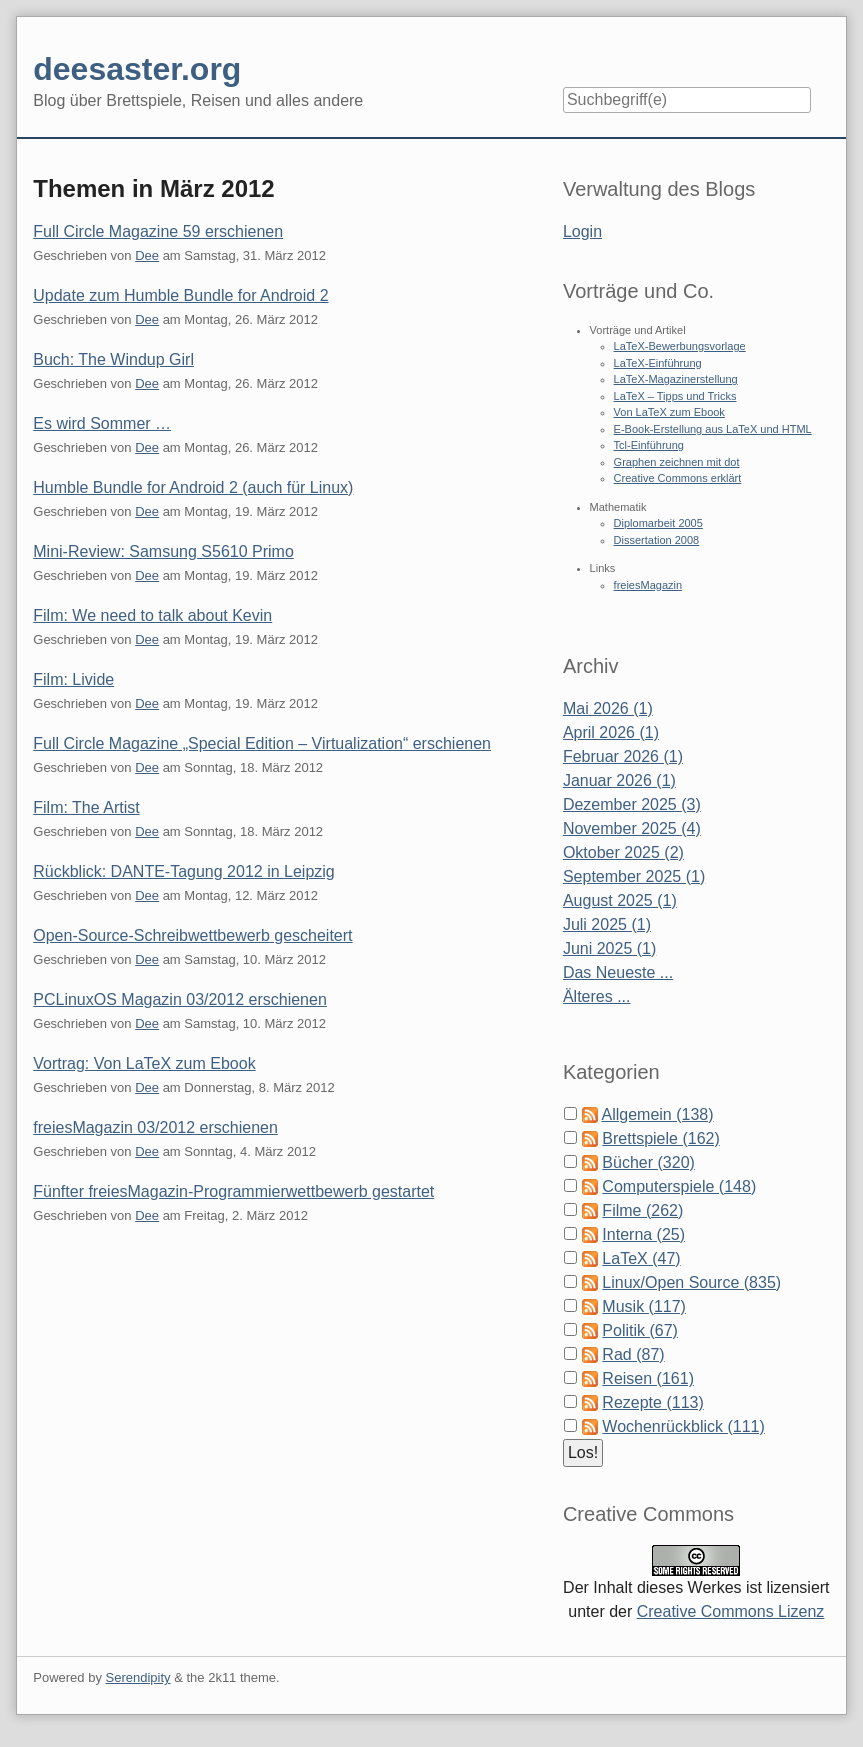 This screenshot has width=863, height=1747. Describe the element at coordinates (180, 999) in the screenshot. I see `PCLinuxOS Magazin 03/2012 erschienen` at that location.